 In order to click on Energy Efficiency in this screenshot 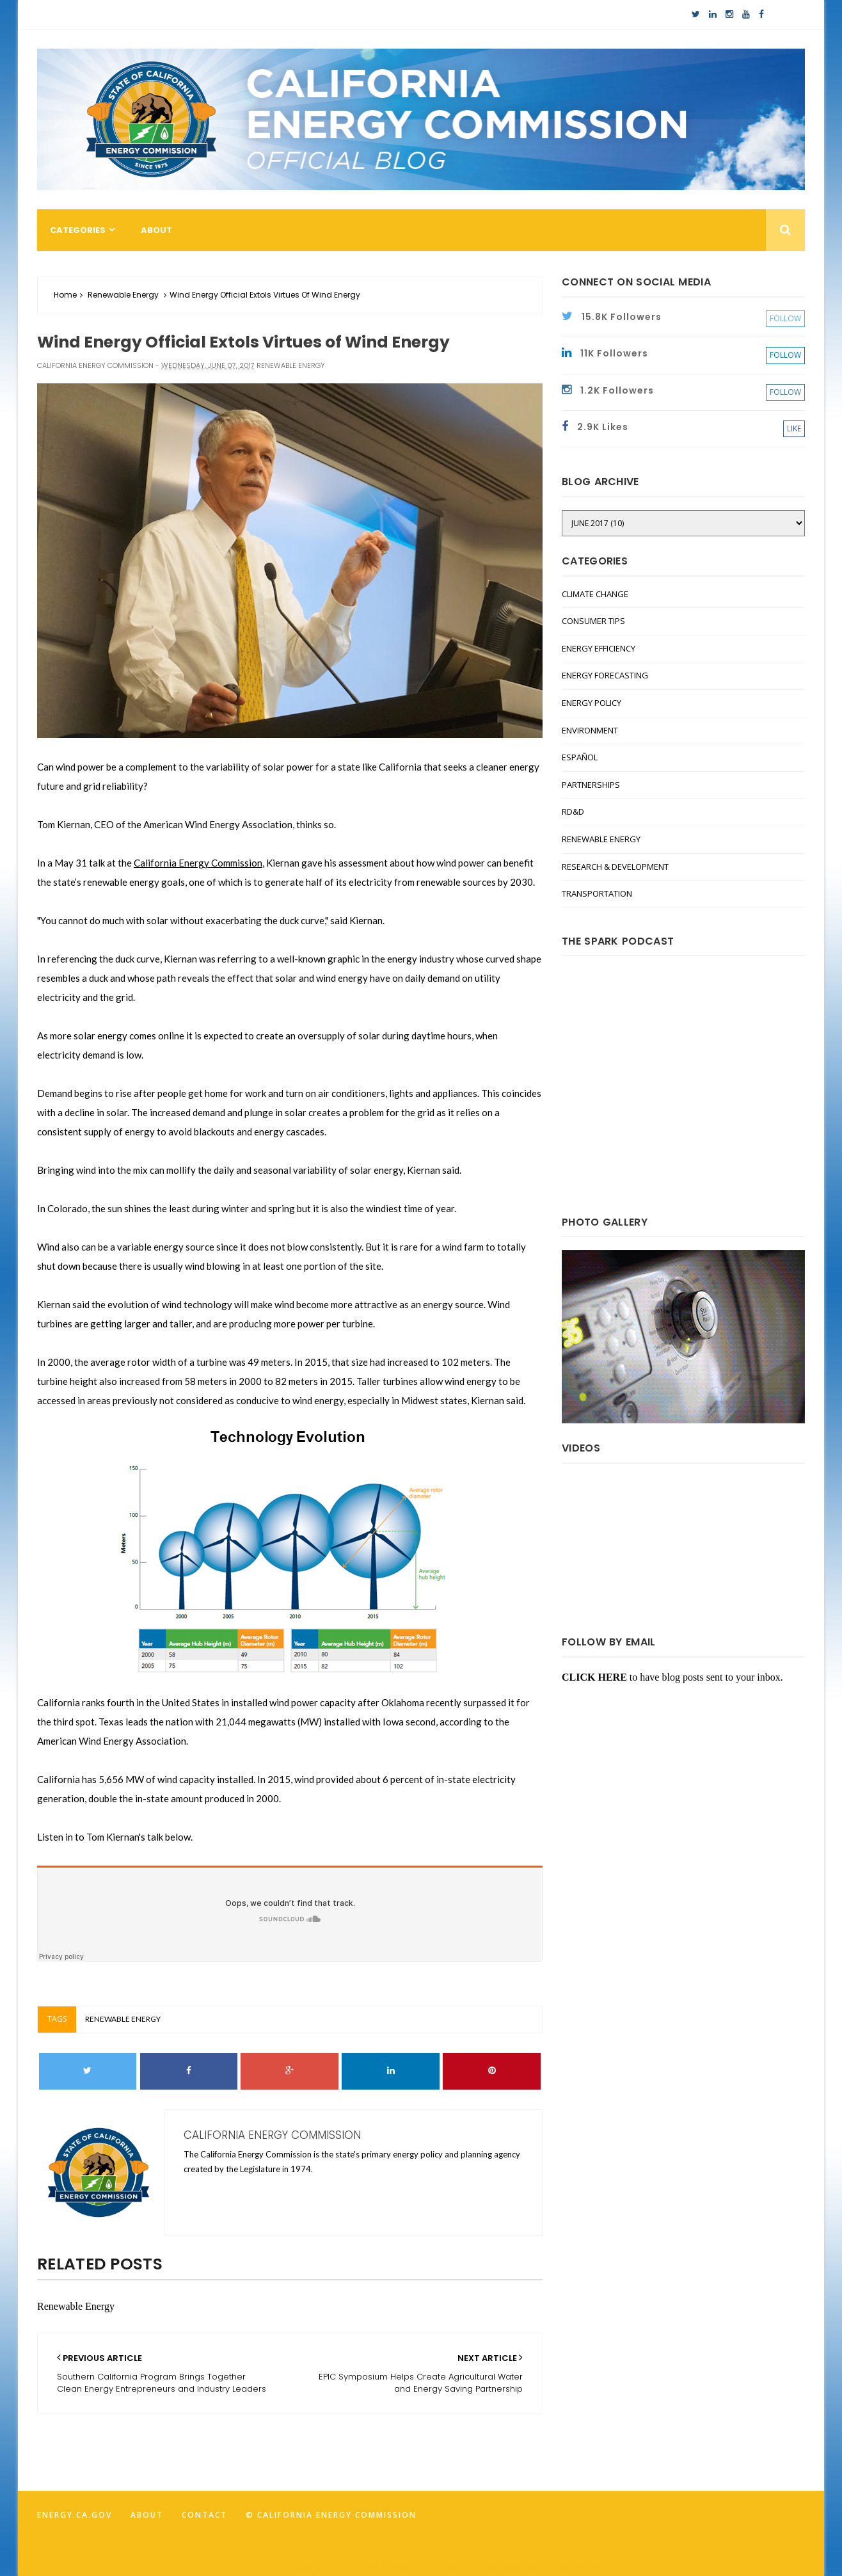, I will do `click(598, 648)`.